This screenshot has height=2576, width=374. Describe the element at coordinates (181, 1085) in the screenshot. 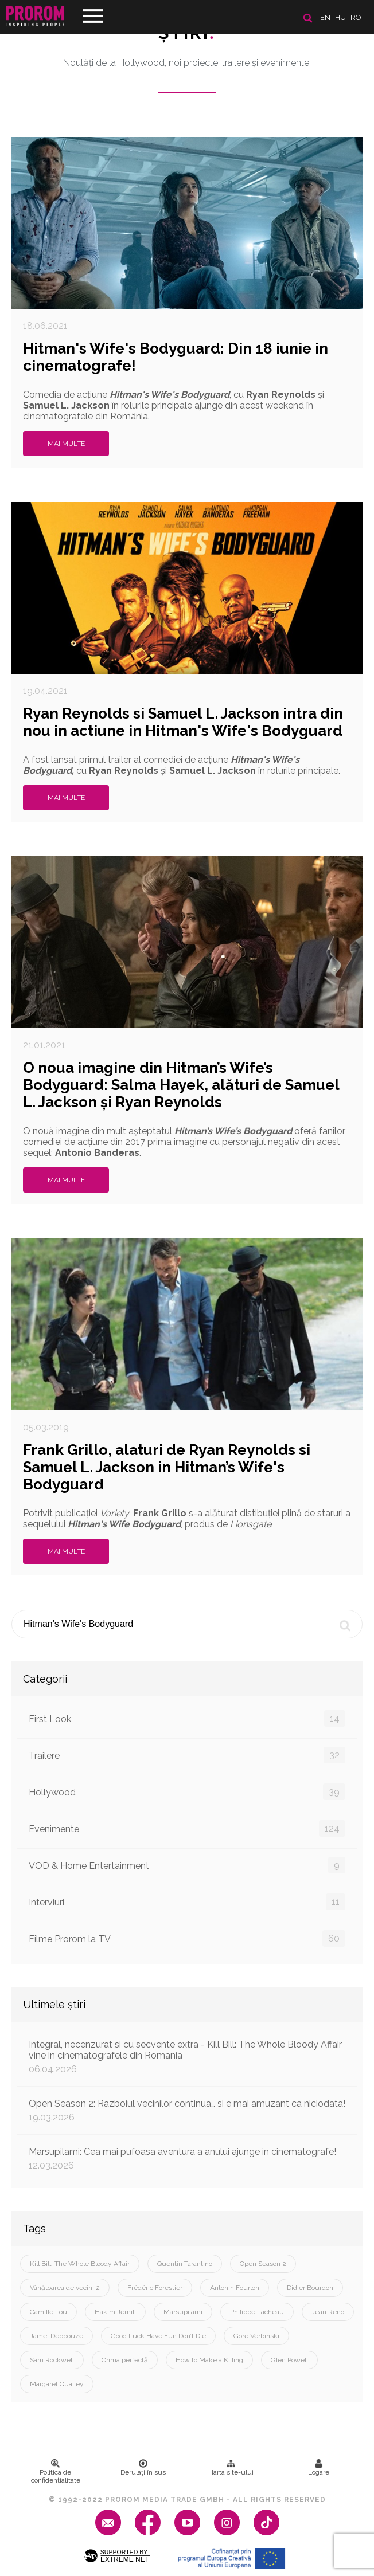

I see `O noua imagine din Hitman’s Wife’s Bodyguard: Salma Hayek, alături de Samuel L. Jackson și Ryan Reynolds` at that location.